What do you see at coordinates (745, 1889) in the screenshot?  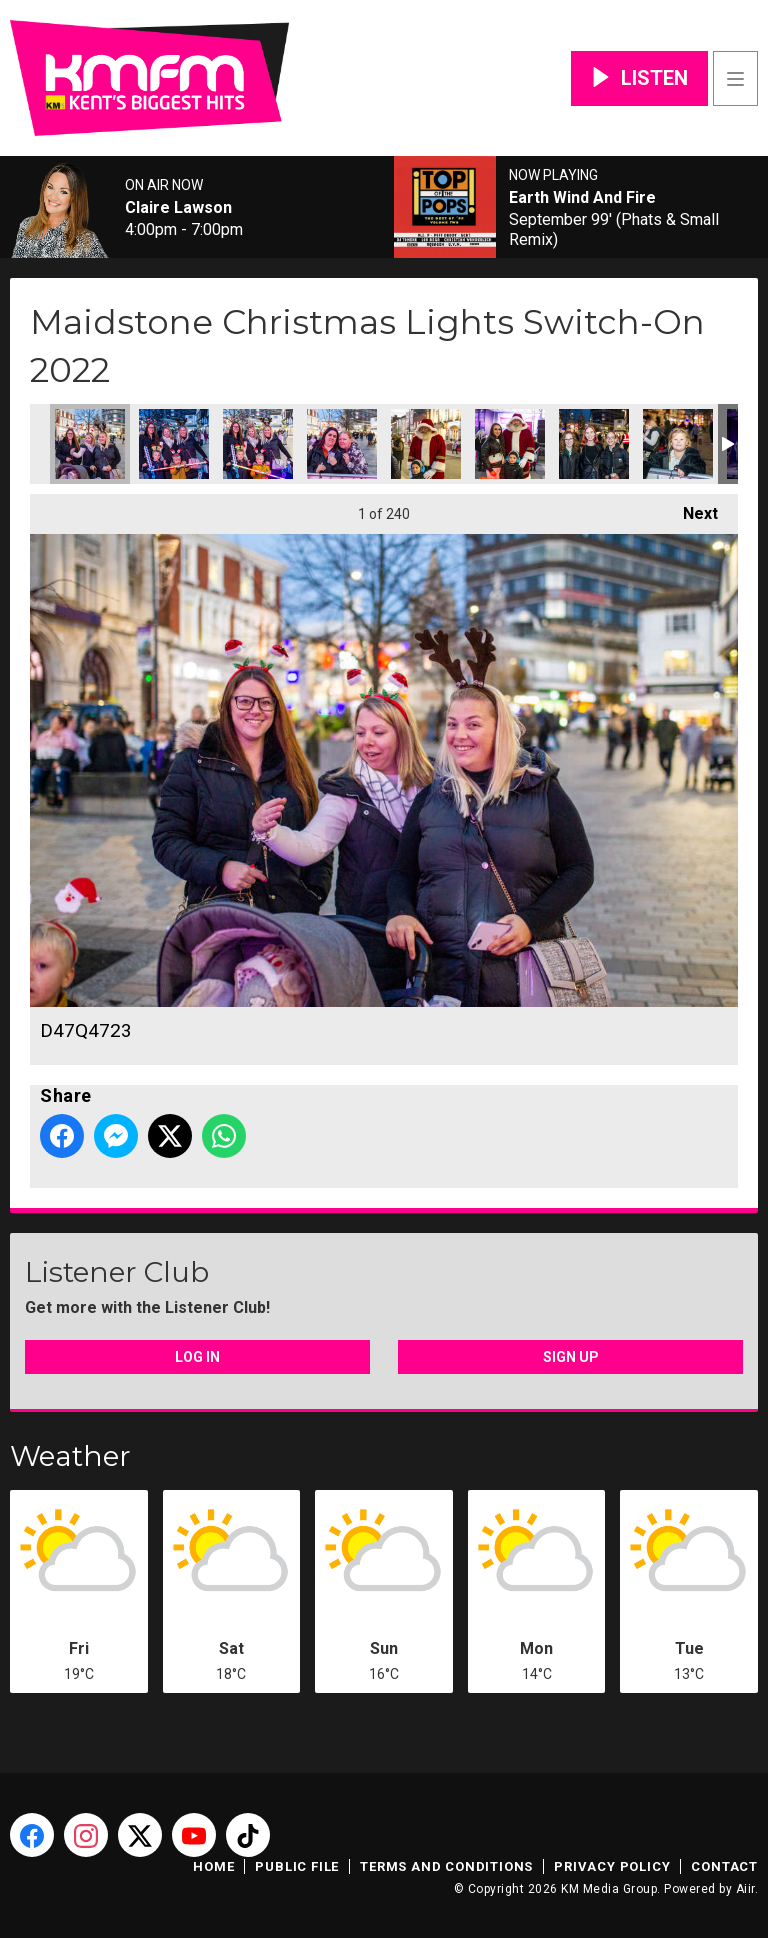 I see `Aiir` at bounding box center [745, 1889].